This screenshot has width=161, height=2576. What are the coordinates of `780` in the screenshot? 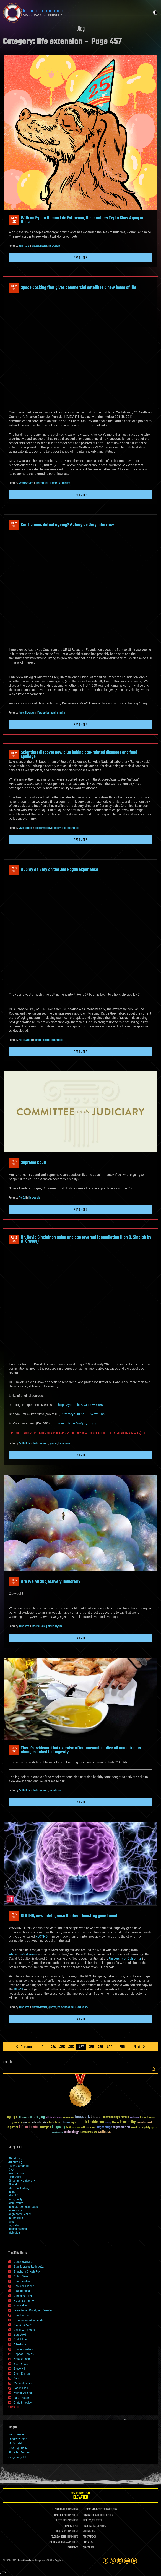 It's located at (122, 2047).